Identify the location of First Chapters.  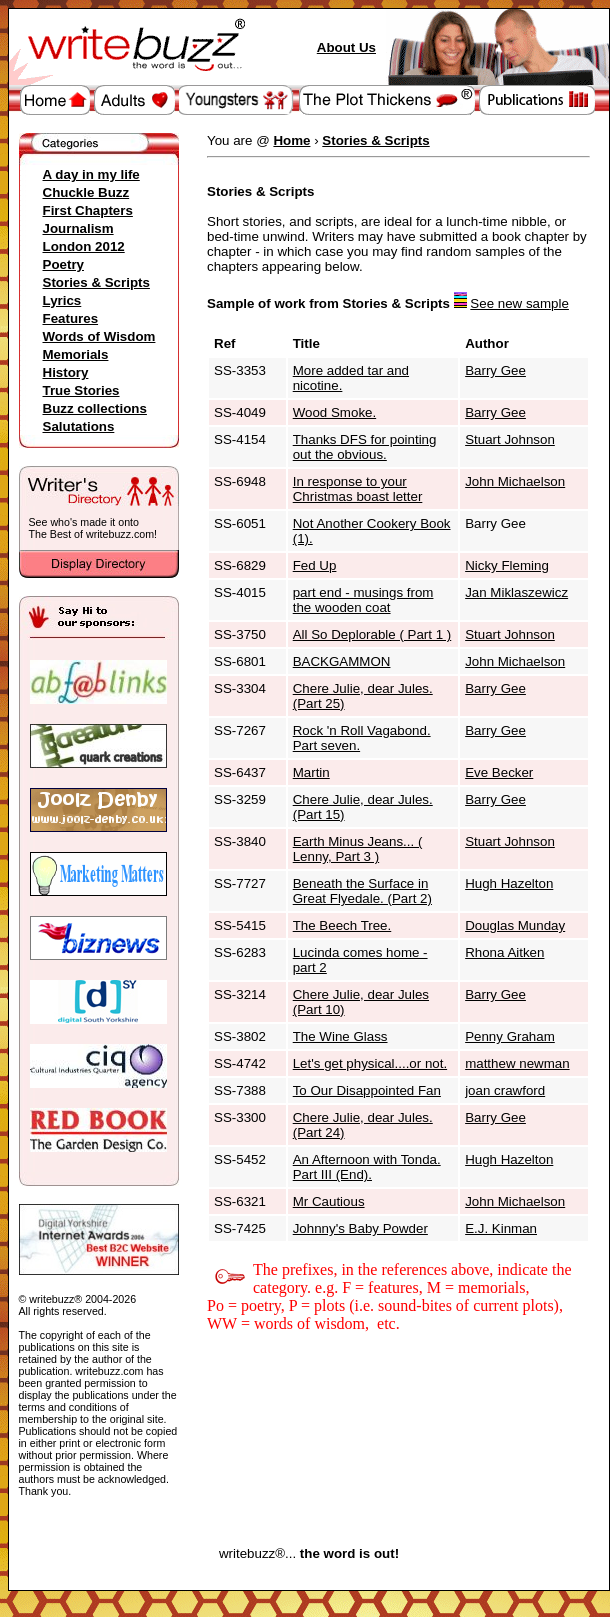
(88, 210).